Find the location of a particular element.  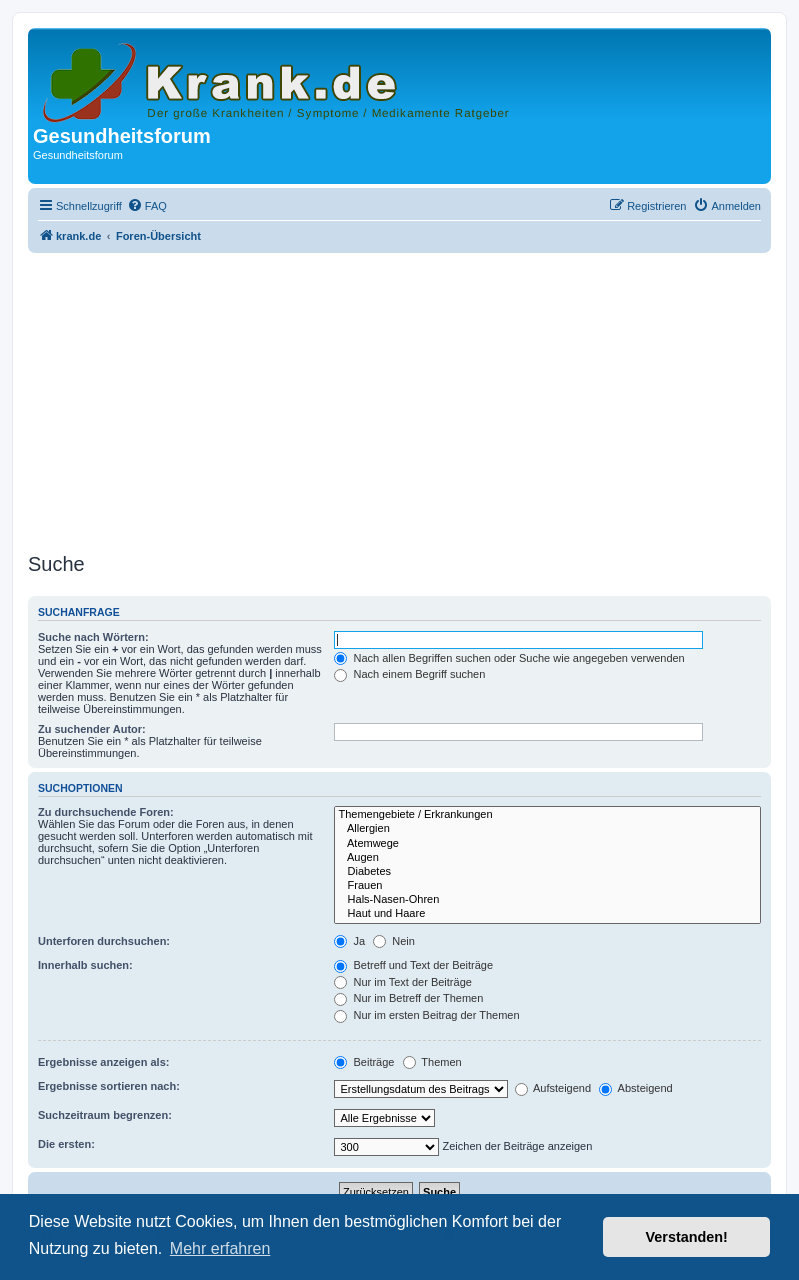

Innerhalb suchen: is located at coordinates (85, 965).